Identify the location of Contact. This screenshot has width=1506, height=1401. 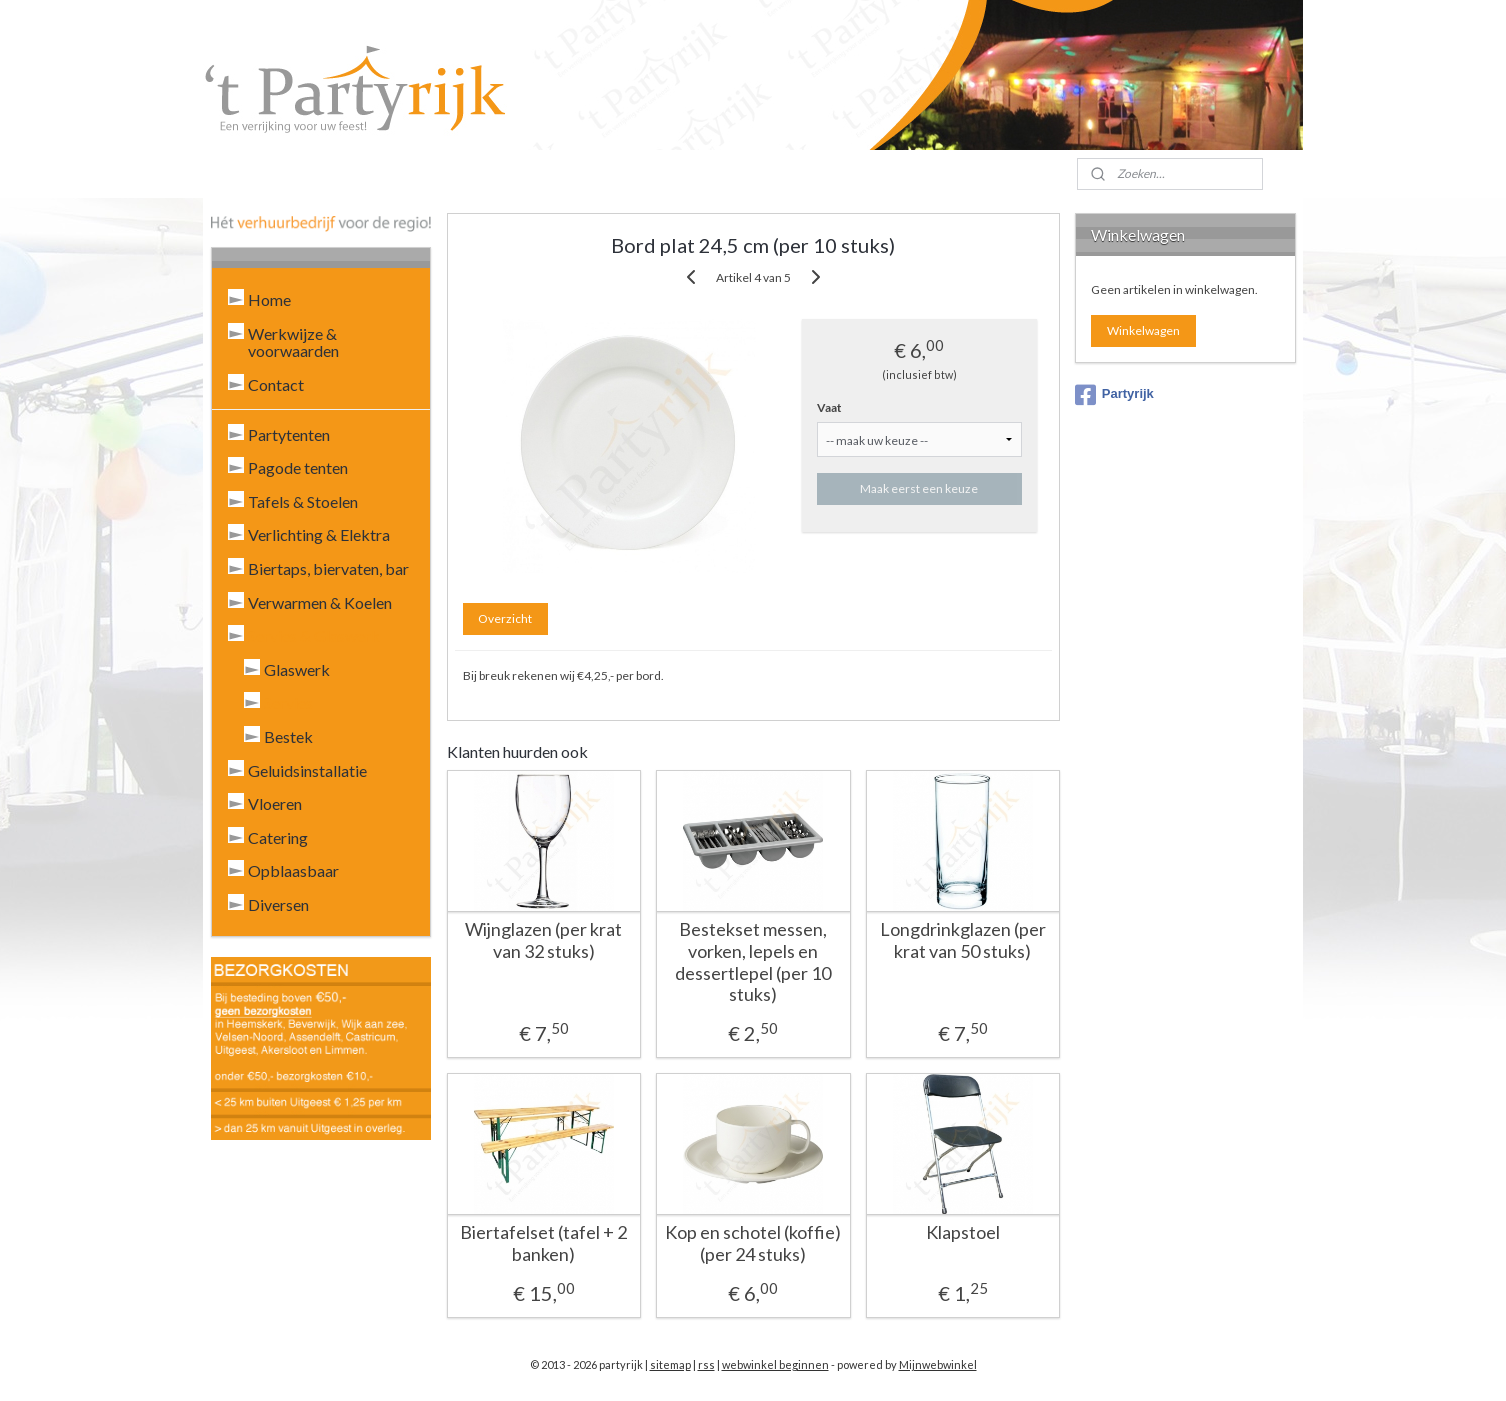
(276, 384).